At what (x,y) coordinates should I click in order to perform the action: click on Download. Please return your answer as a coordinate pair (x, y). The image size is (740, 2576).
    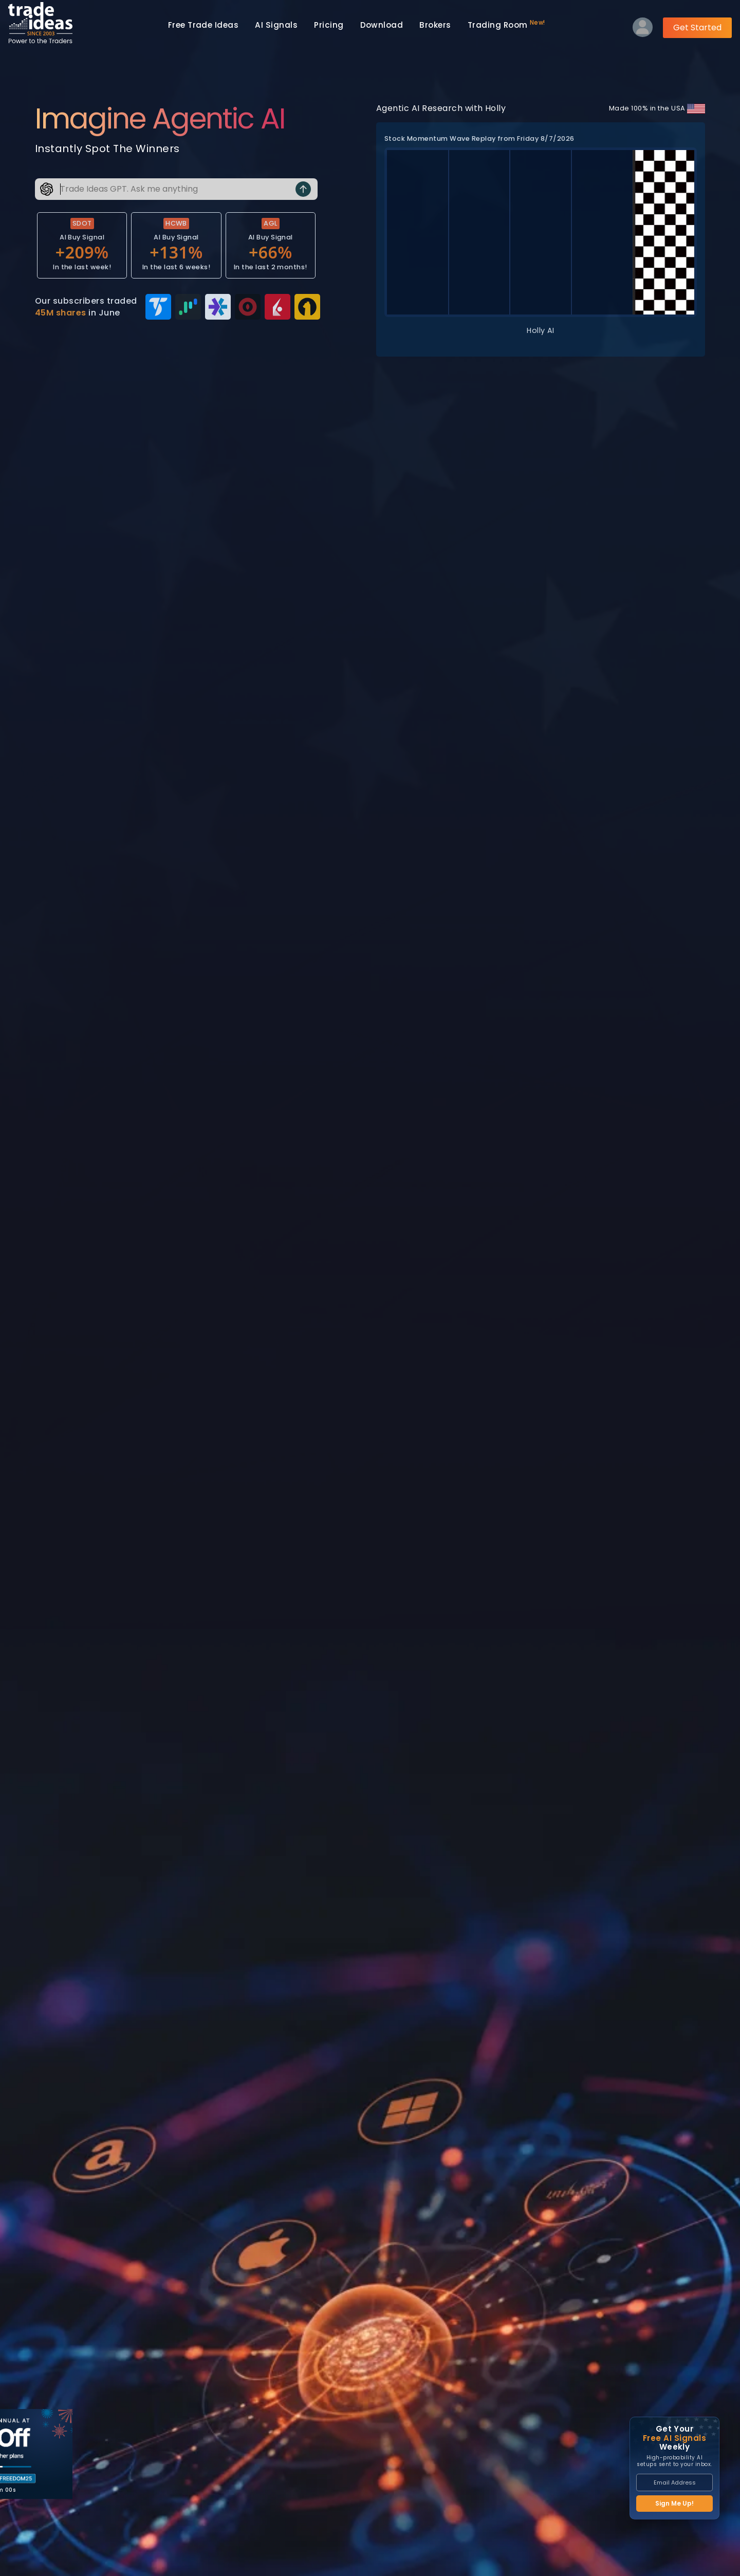
    Looking at the image, I should click on (381, 25).